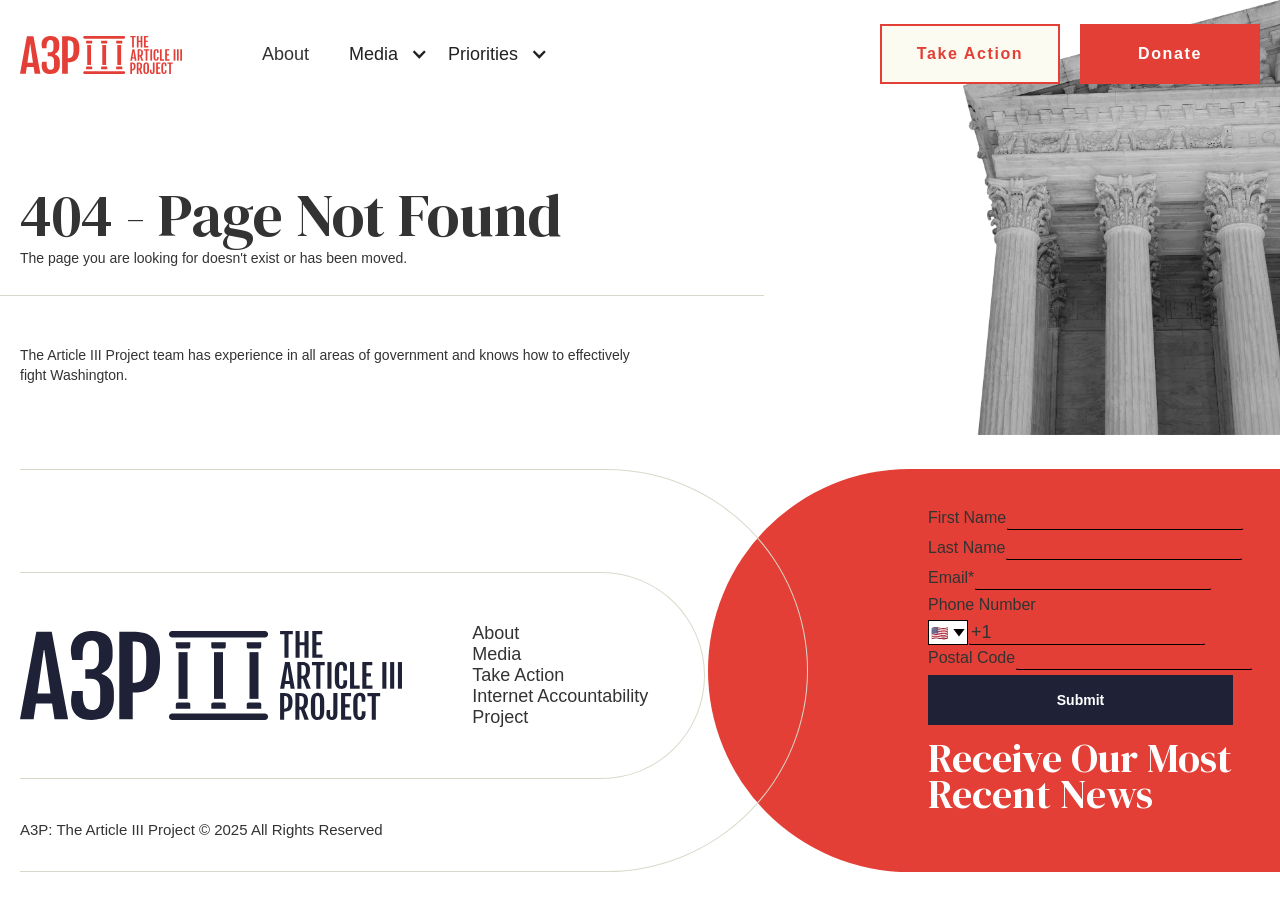 The image size is (1280, 906). I want to click on Media, so click(496, 654).